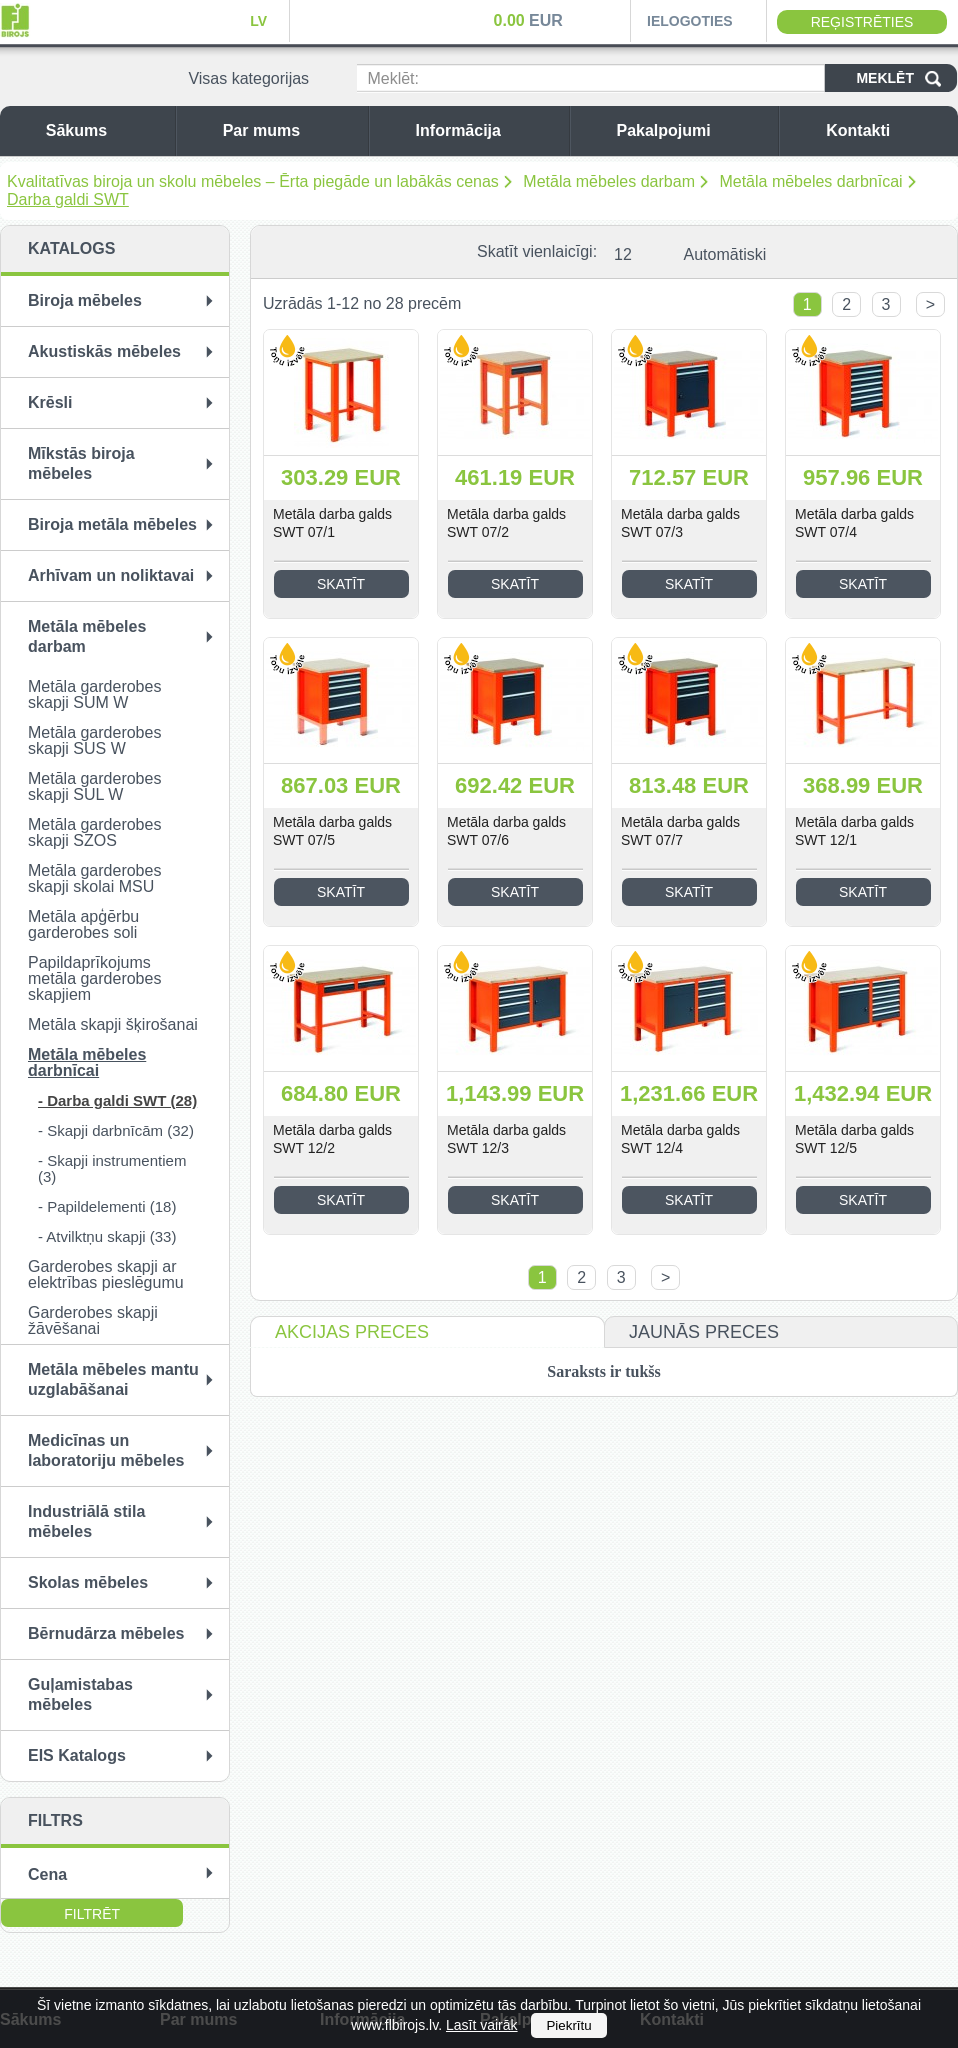  Describe the element at coordinates (810, 181) in the screenshot. I see `Metāla mēbeles darbnīcai` at that location.